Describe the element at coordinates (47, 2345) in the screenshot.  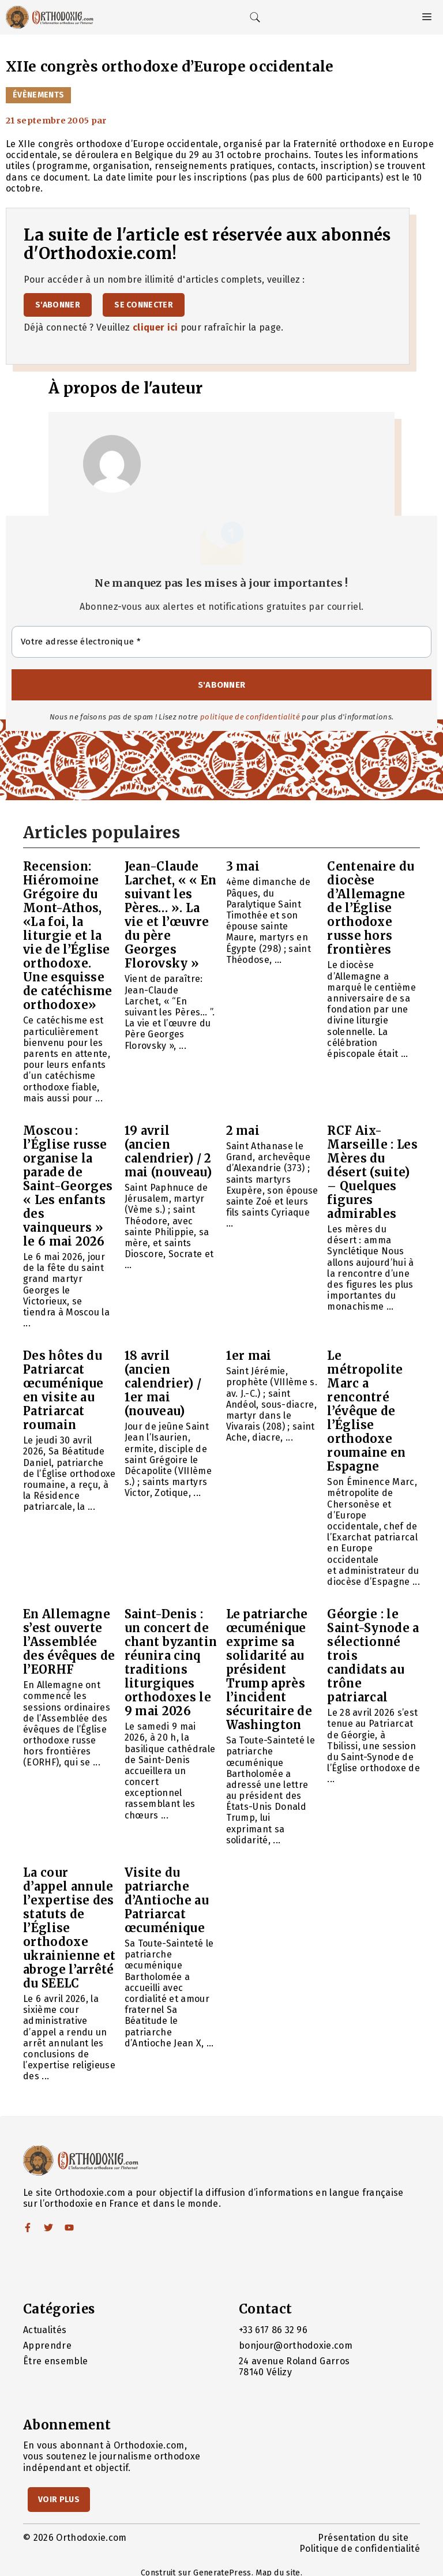
I see `Apprendre` at that location.